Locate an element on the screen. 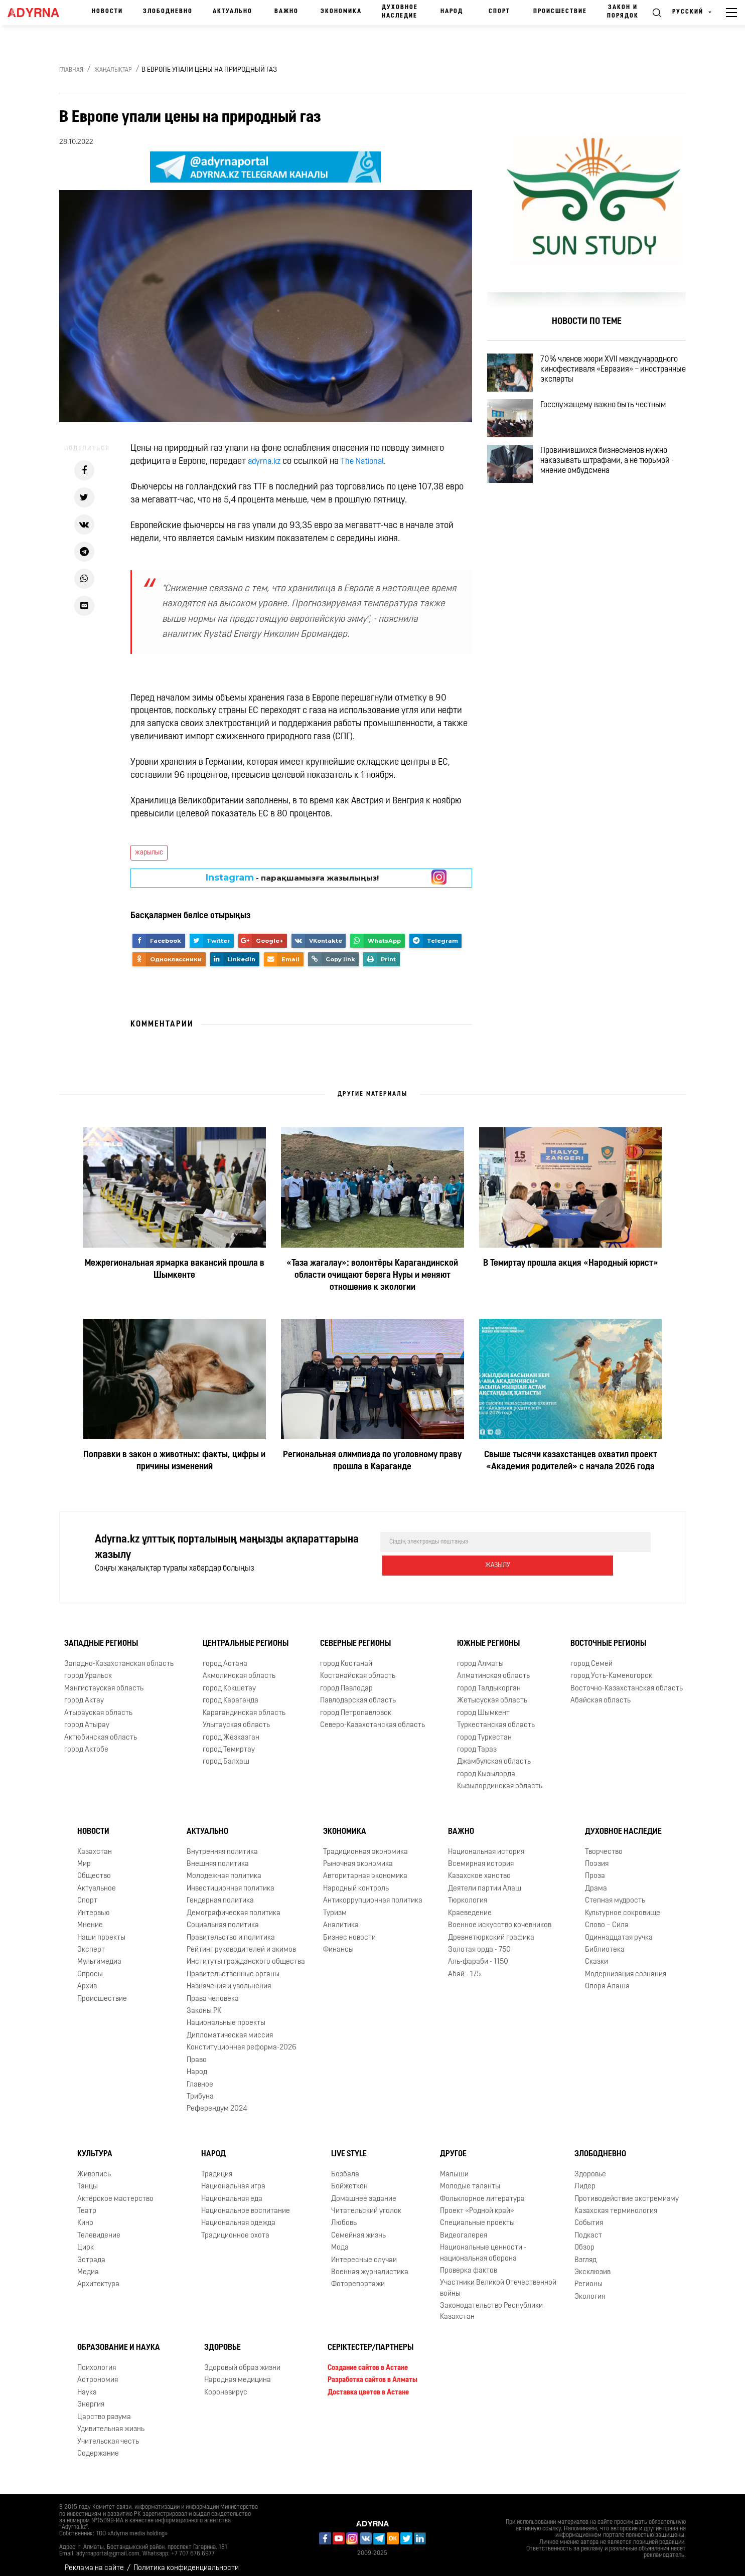 The width and height of the screenshot is (745, 2576). город Усть-Каменогорск is located at coordinates (611, 1668).